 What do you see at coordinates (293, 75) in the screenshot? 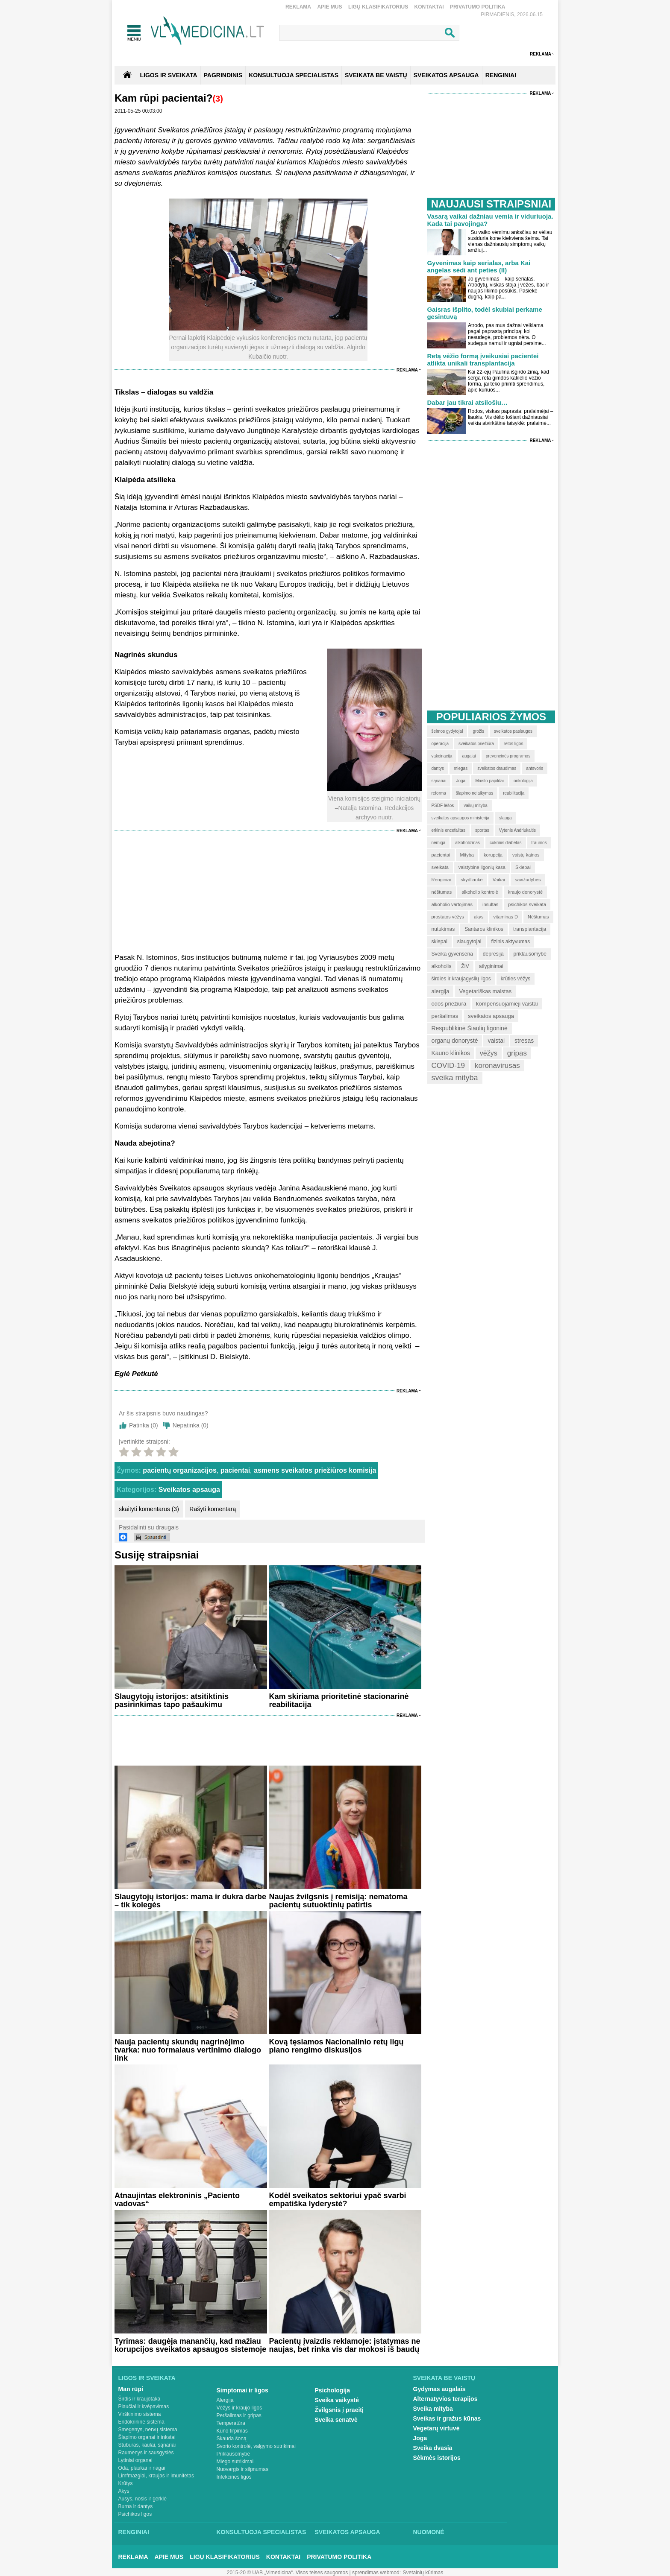
I see `KONSULTUOJA SPECIALISTAS` at bounding box center [293, 75].